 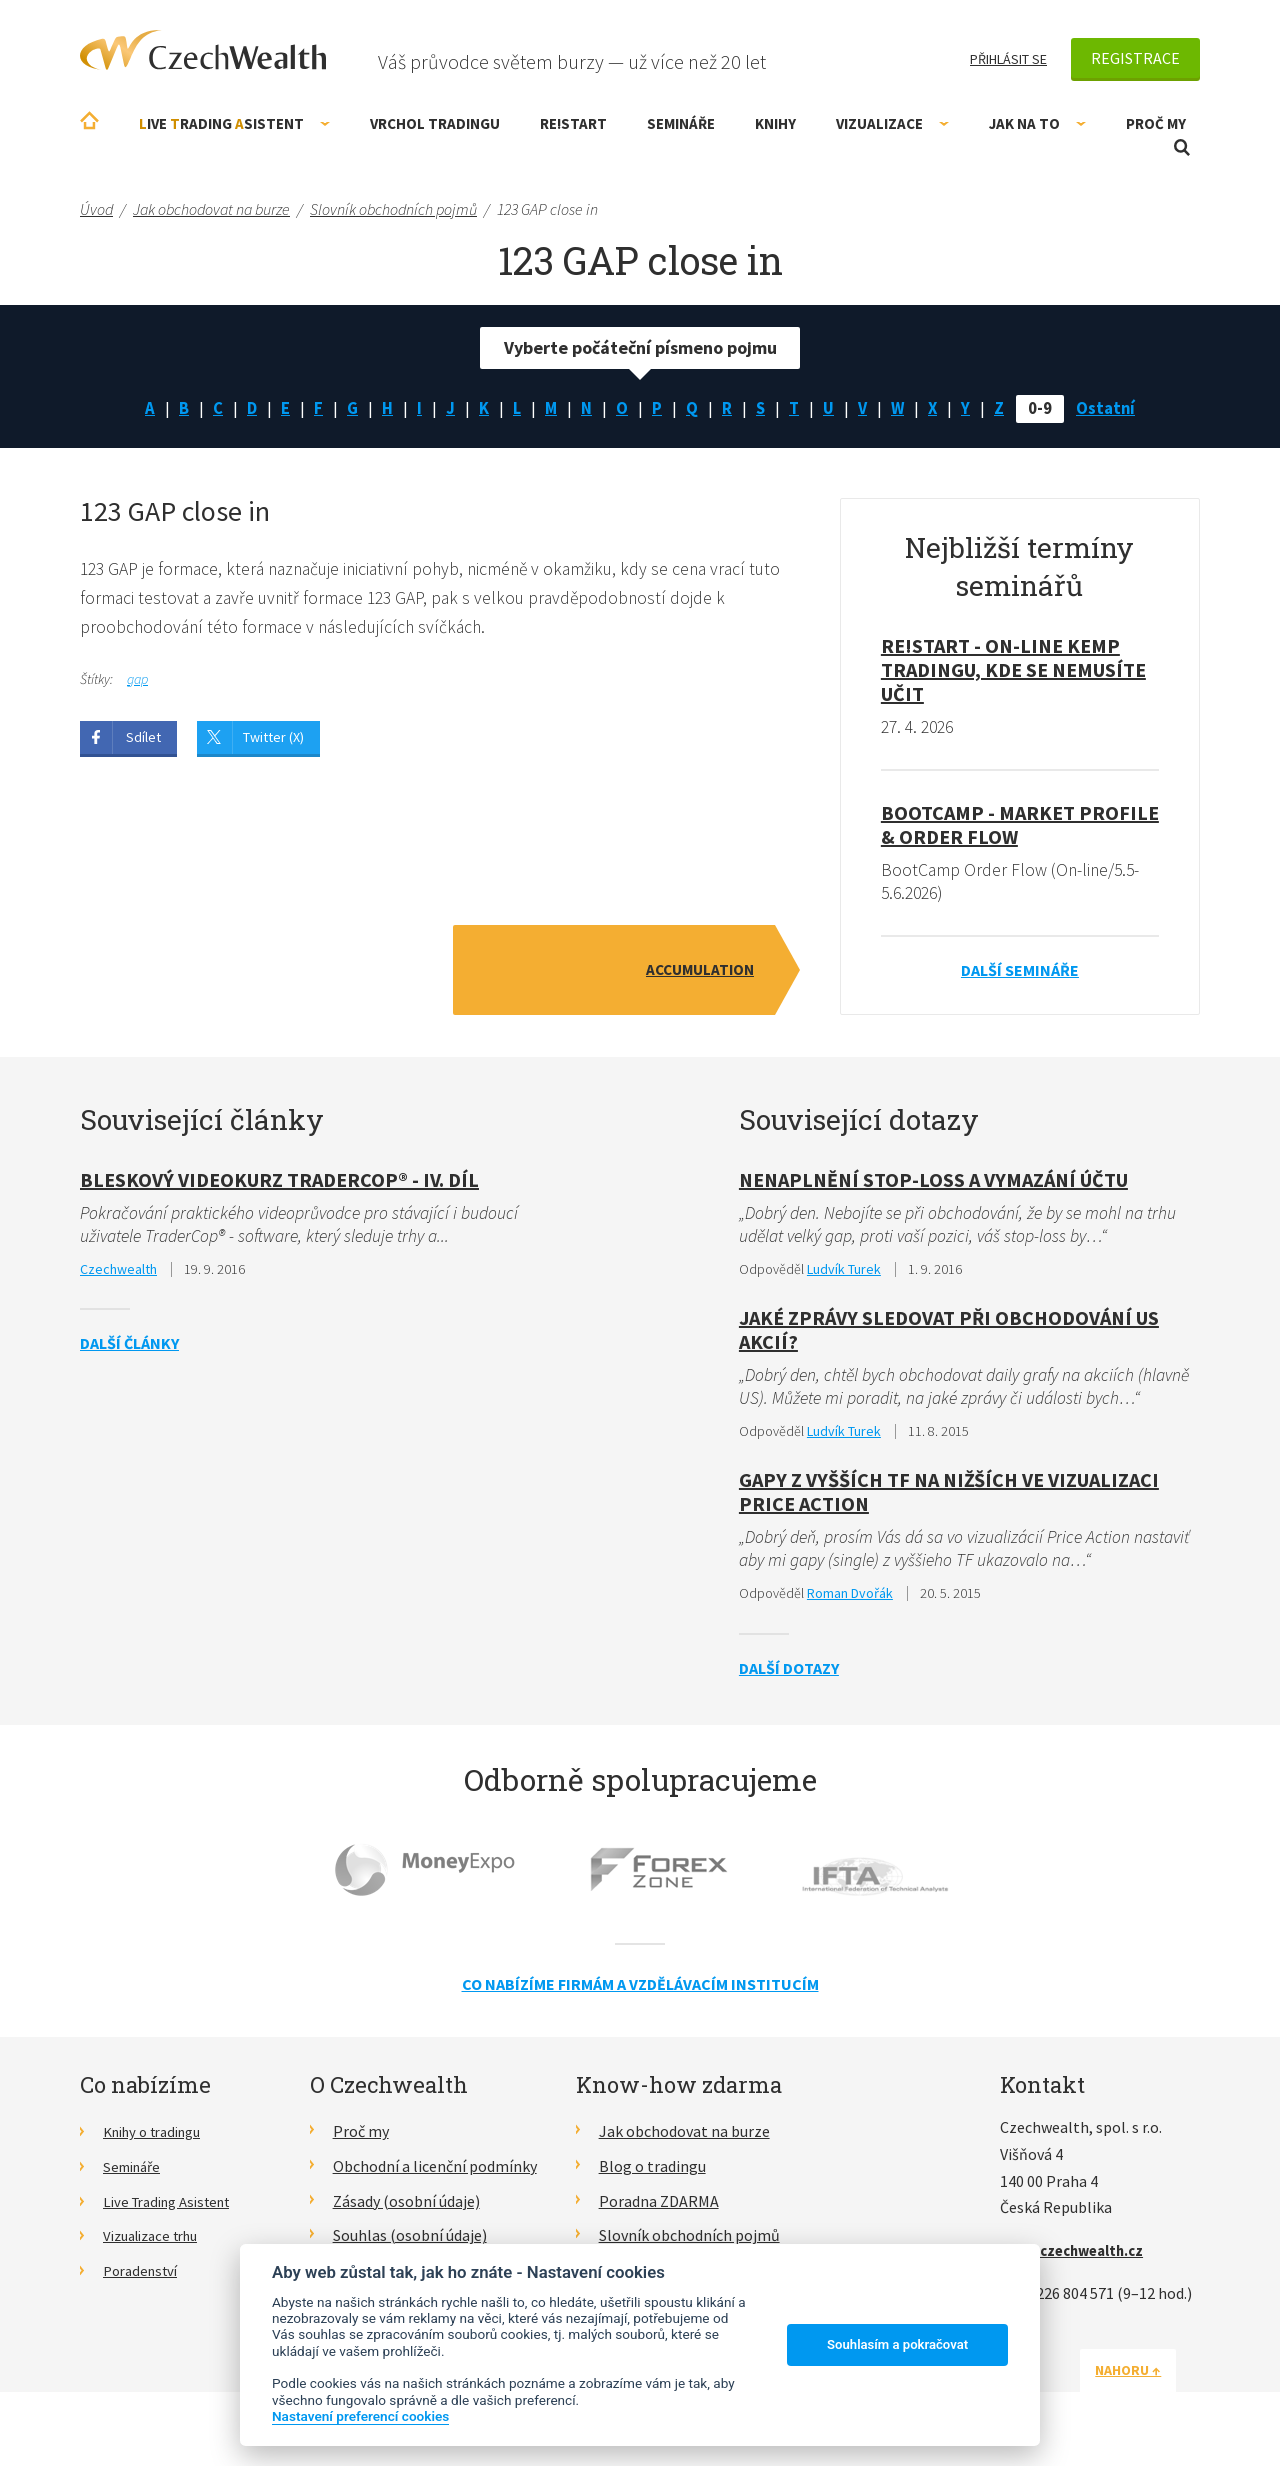 What do you see at coordinates (1020, 827) in the screenshot?
I see `BootCamp - Market Profile & Order Flow` at bounding box center [1020, 827].